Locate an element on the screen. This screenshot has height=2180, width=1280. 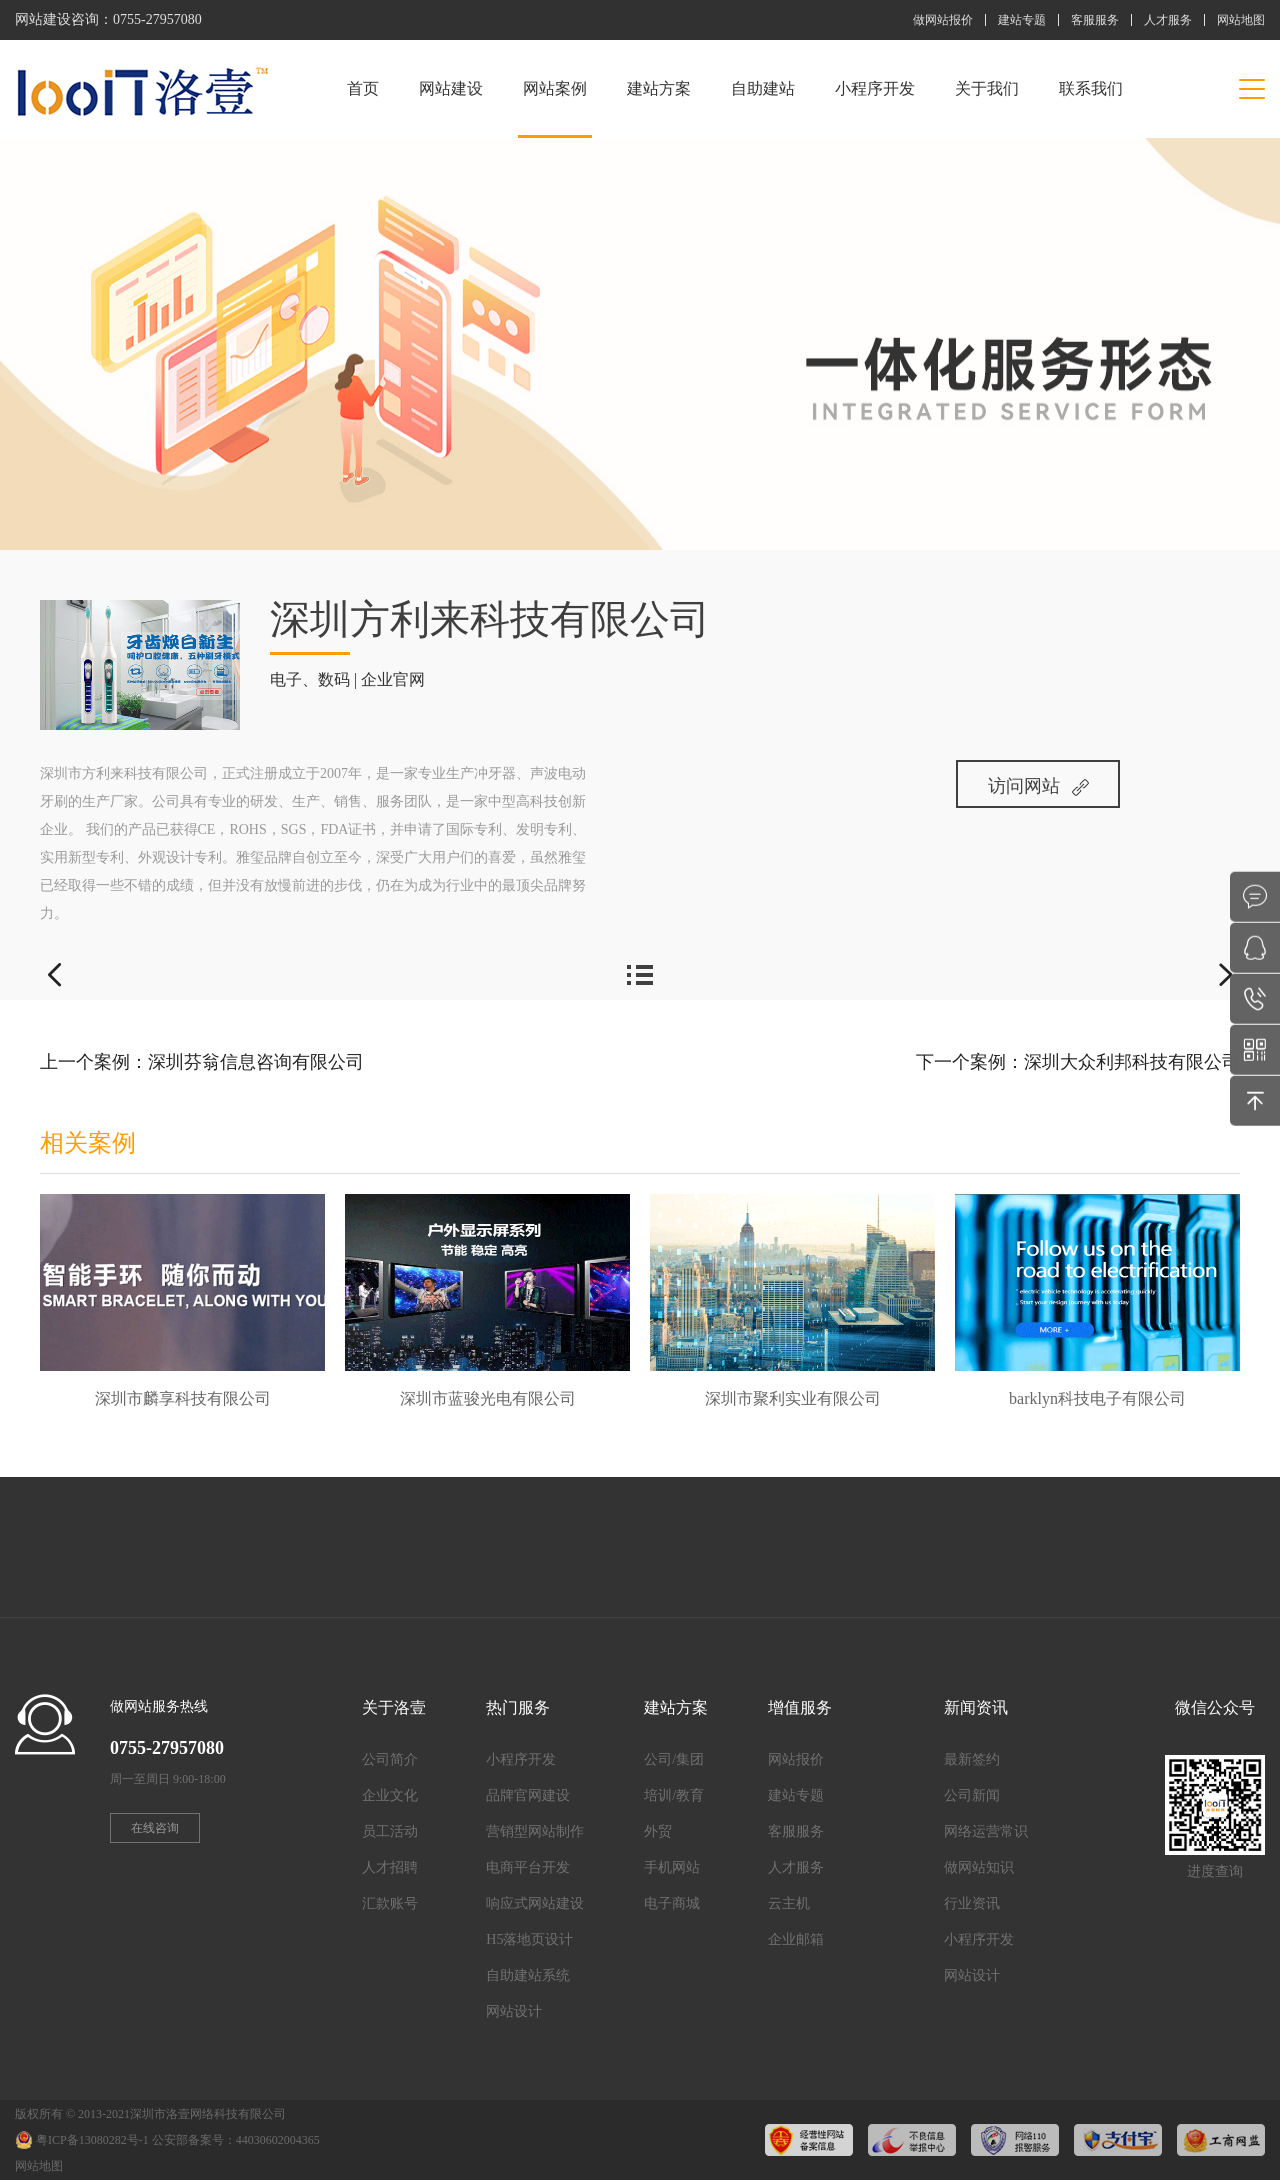
在线咨询 is located at coordinates (155, 1828).